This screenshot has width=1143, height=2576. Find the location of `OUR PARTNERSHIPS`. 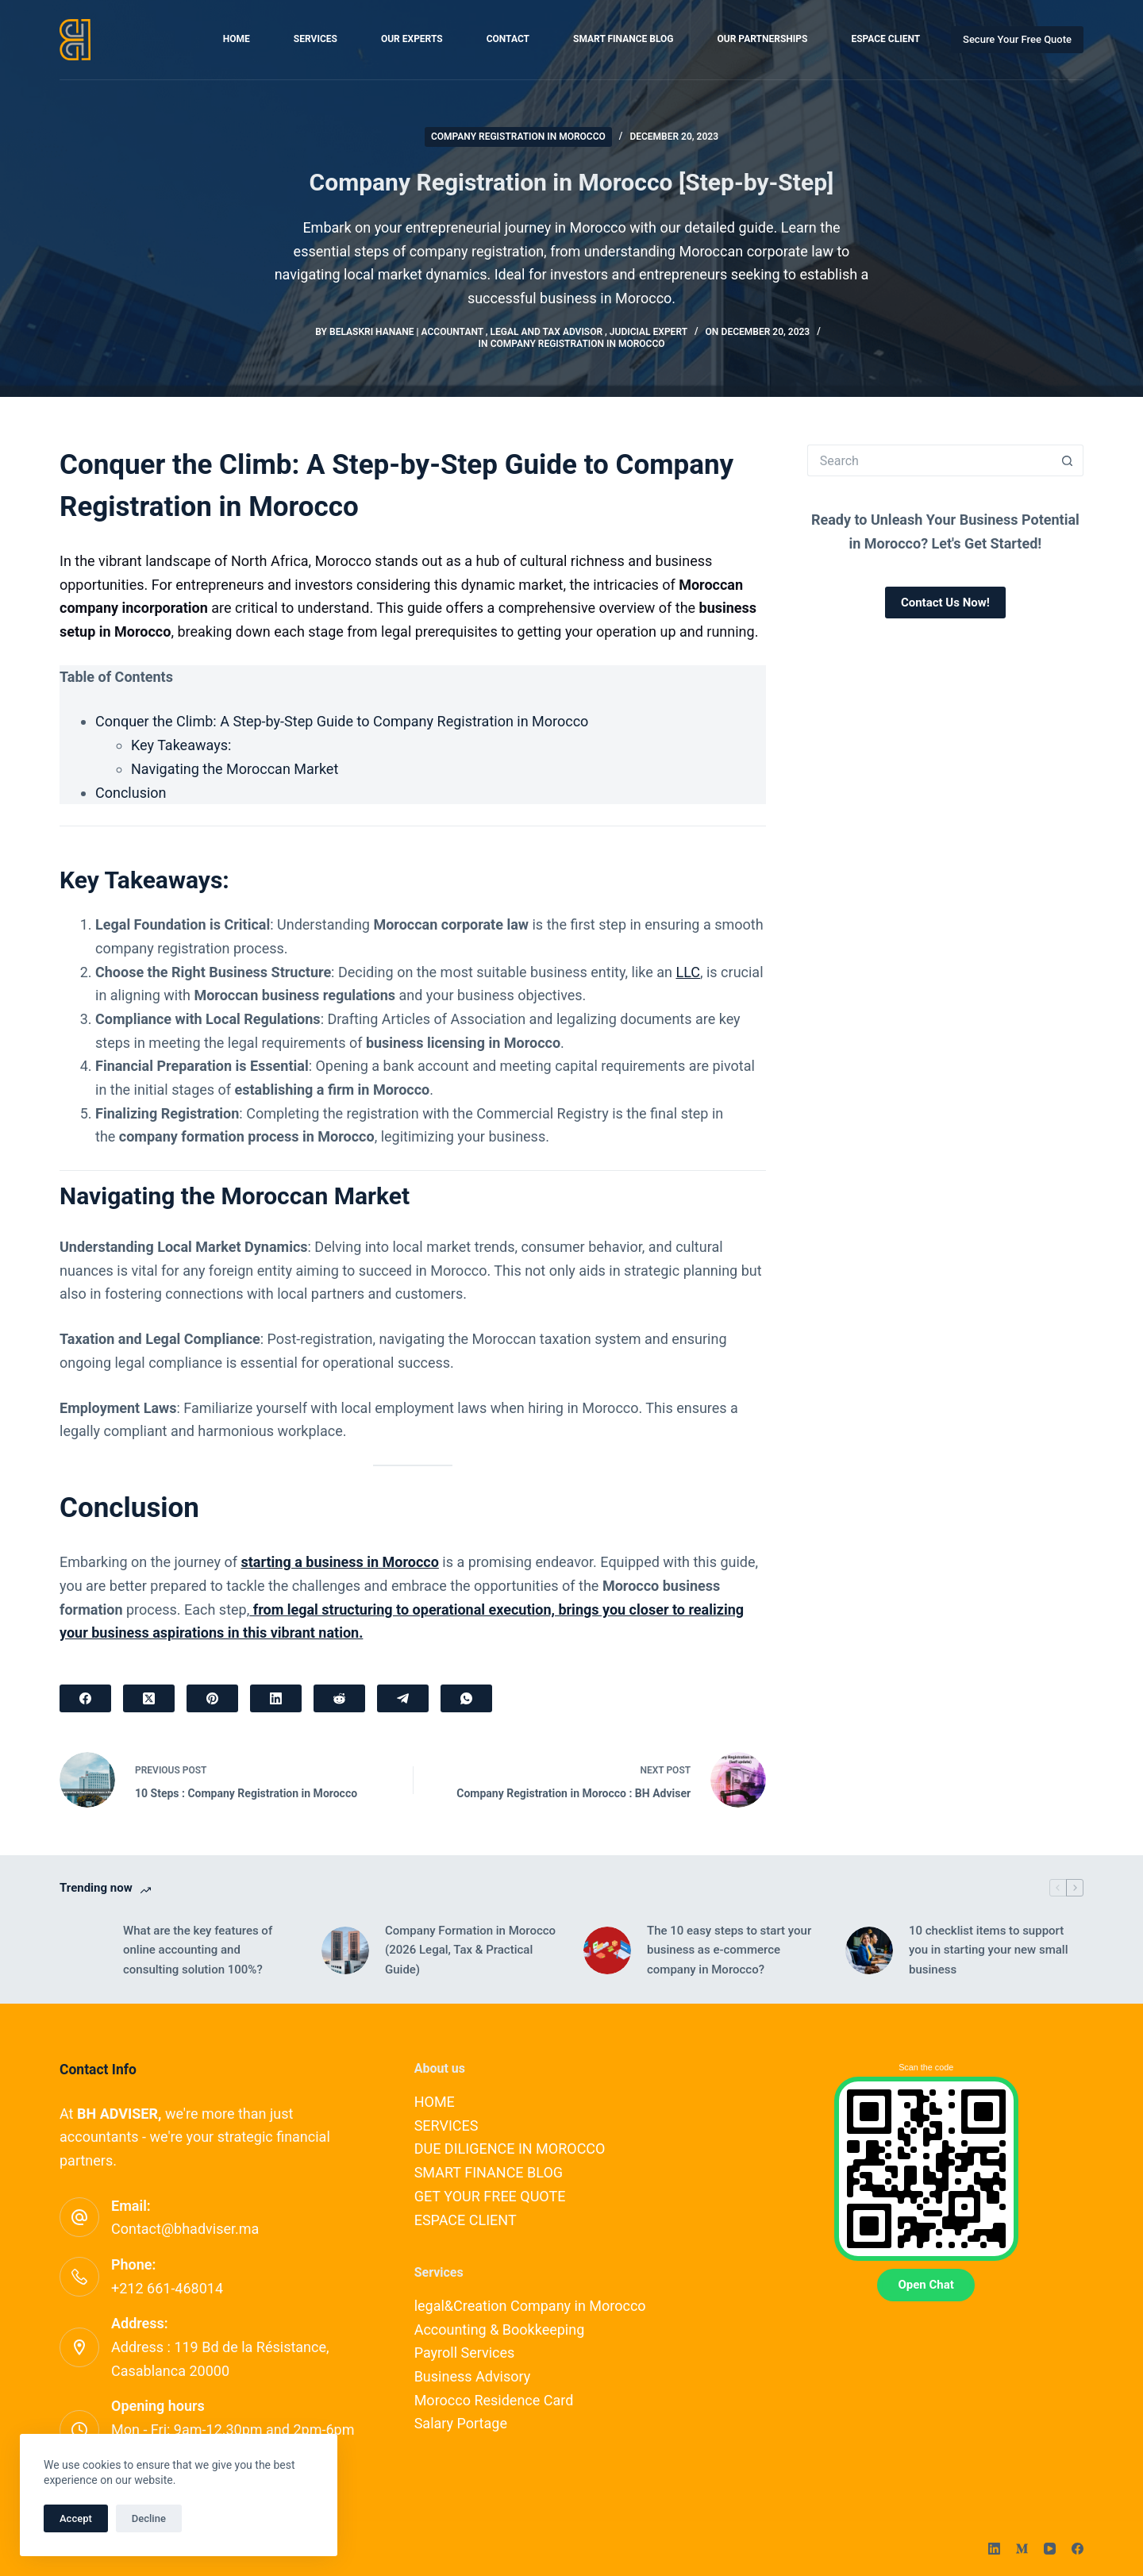

OUR PARTNERSHIPS is located at coordinates (763, 38).